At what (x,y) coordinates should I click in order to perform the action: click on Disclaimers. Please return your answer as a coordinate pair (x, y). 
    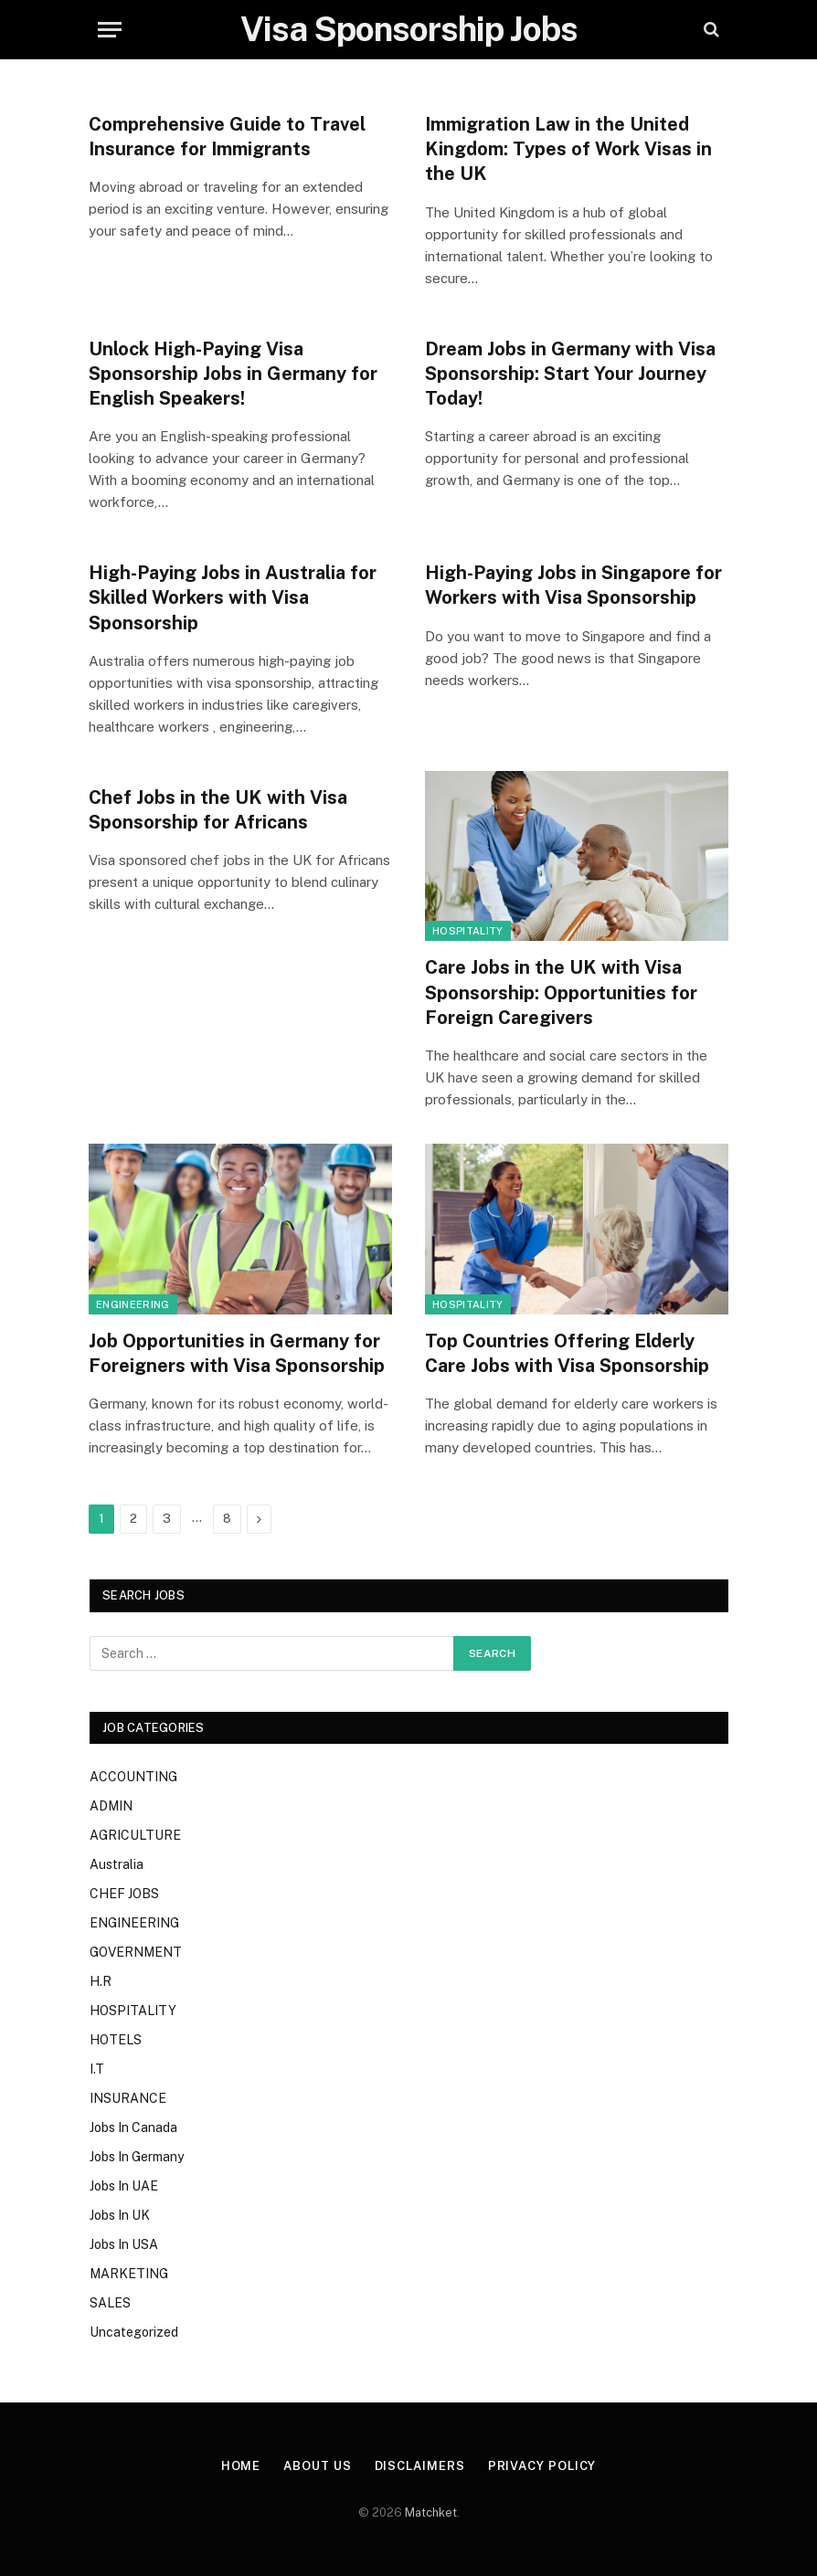
    Looking at the image, I should click on (420, 2466).